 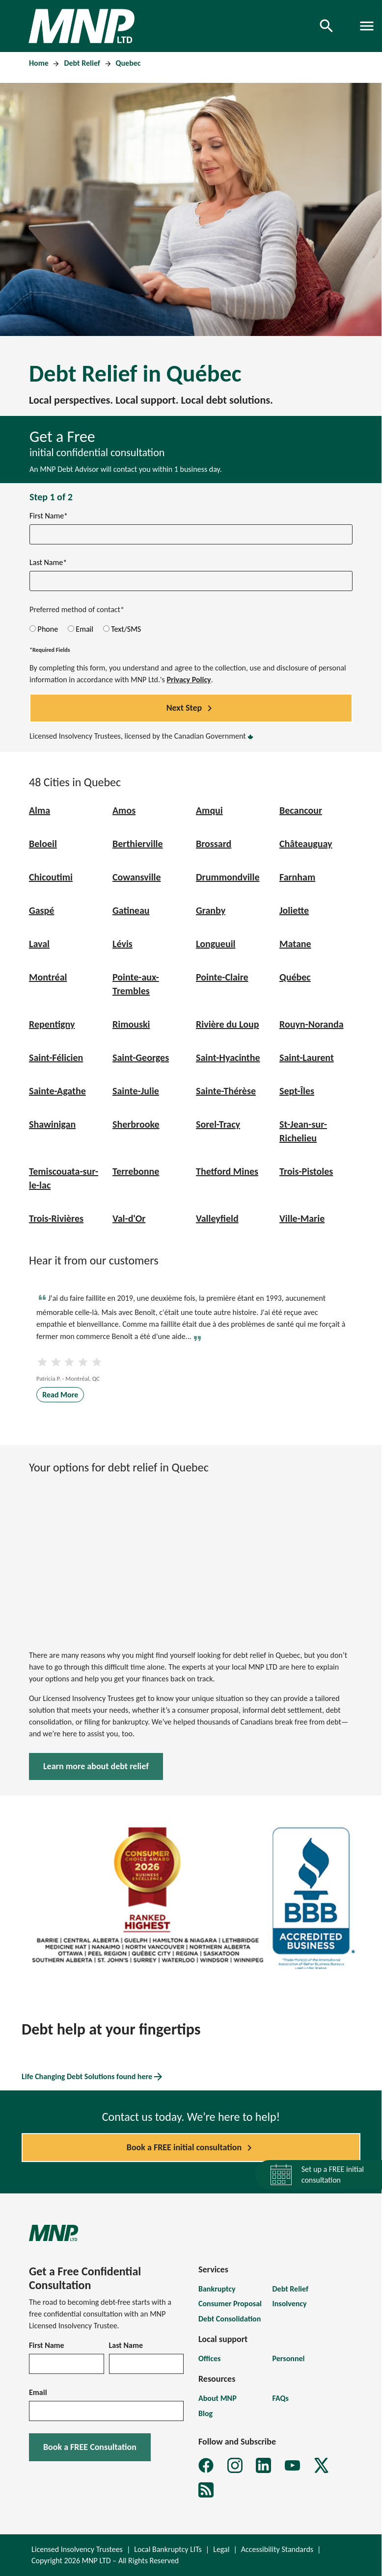 What do you see at coordinates (46, 2345) in the screenshot?
I see `First Name` at bounding box center [46, 2345].